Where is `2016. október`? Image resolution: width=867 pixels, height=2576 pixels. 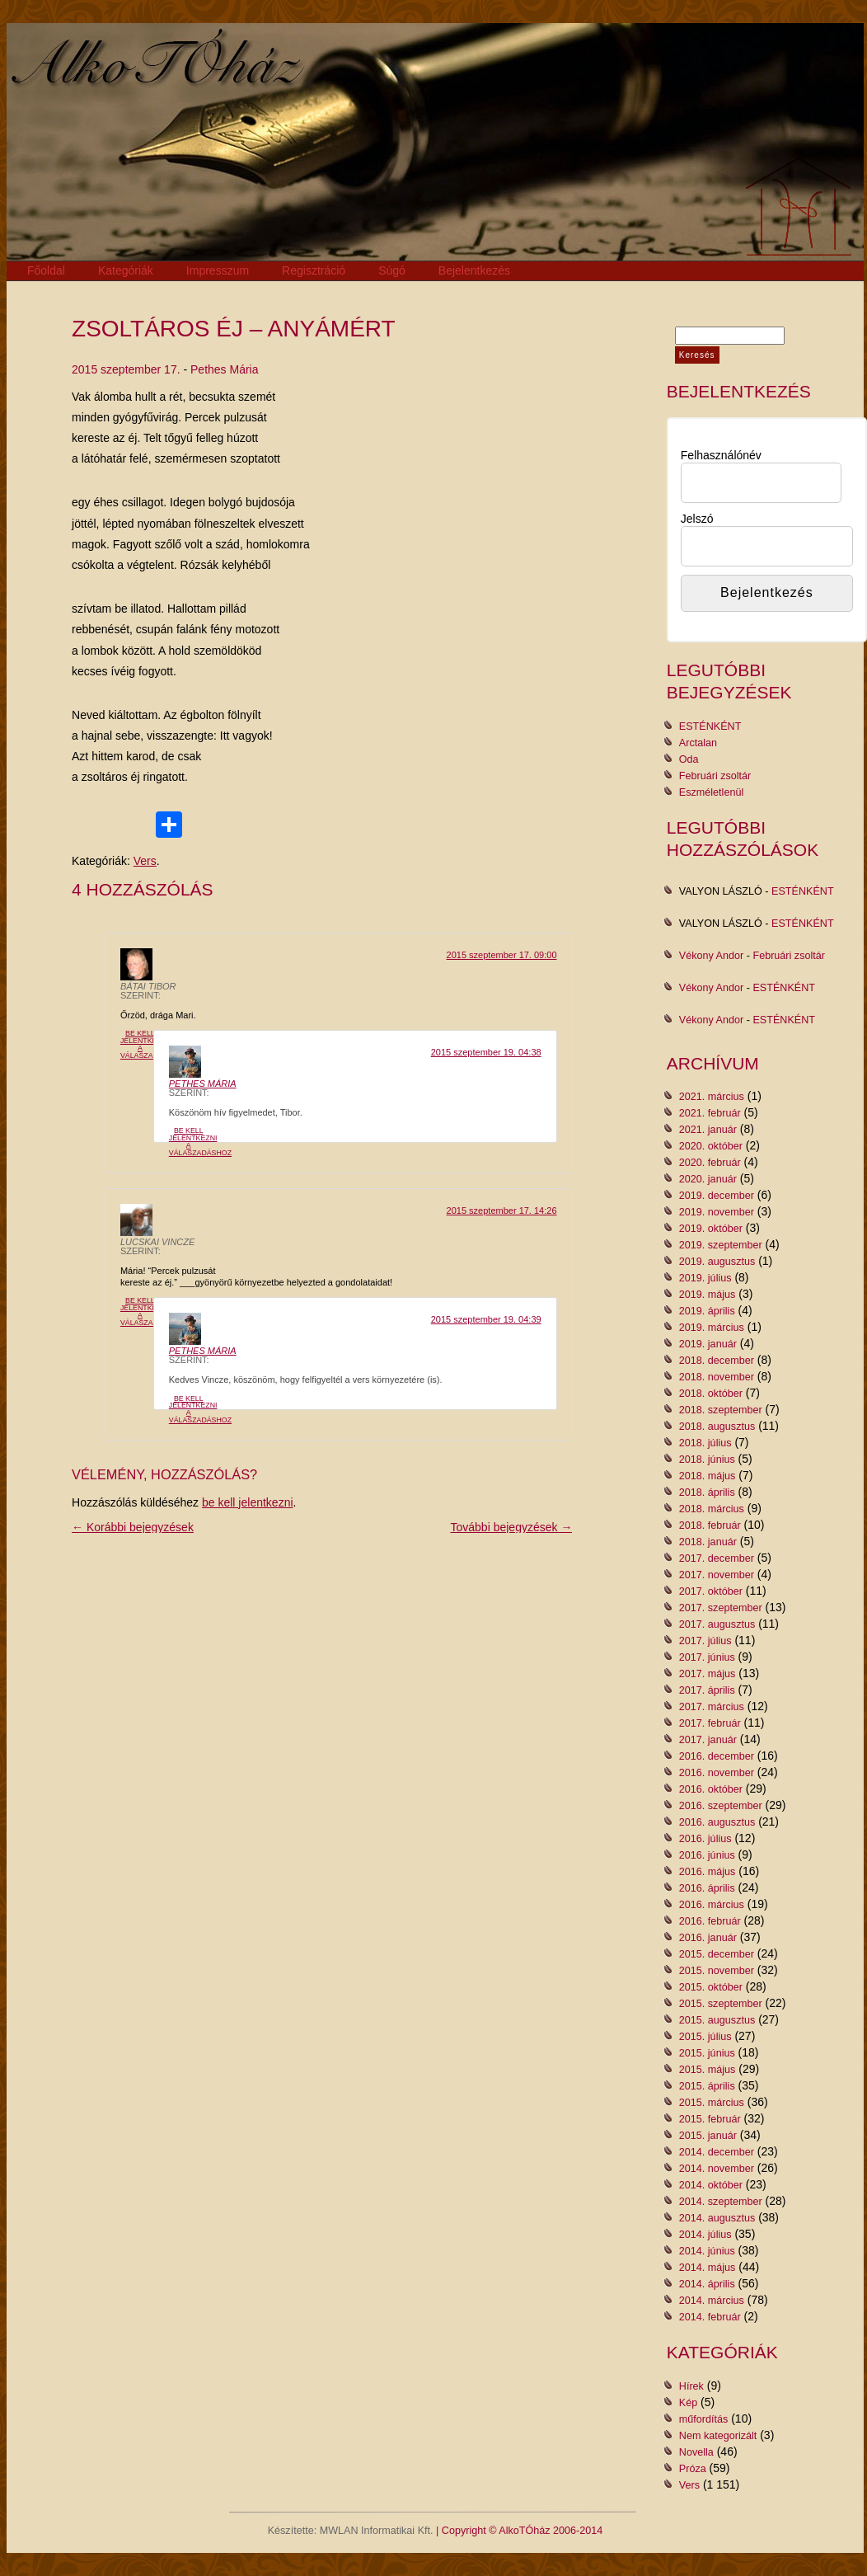 2016. október is located at coordinates (711, 1789).